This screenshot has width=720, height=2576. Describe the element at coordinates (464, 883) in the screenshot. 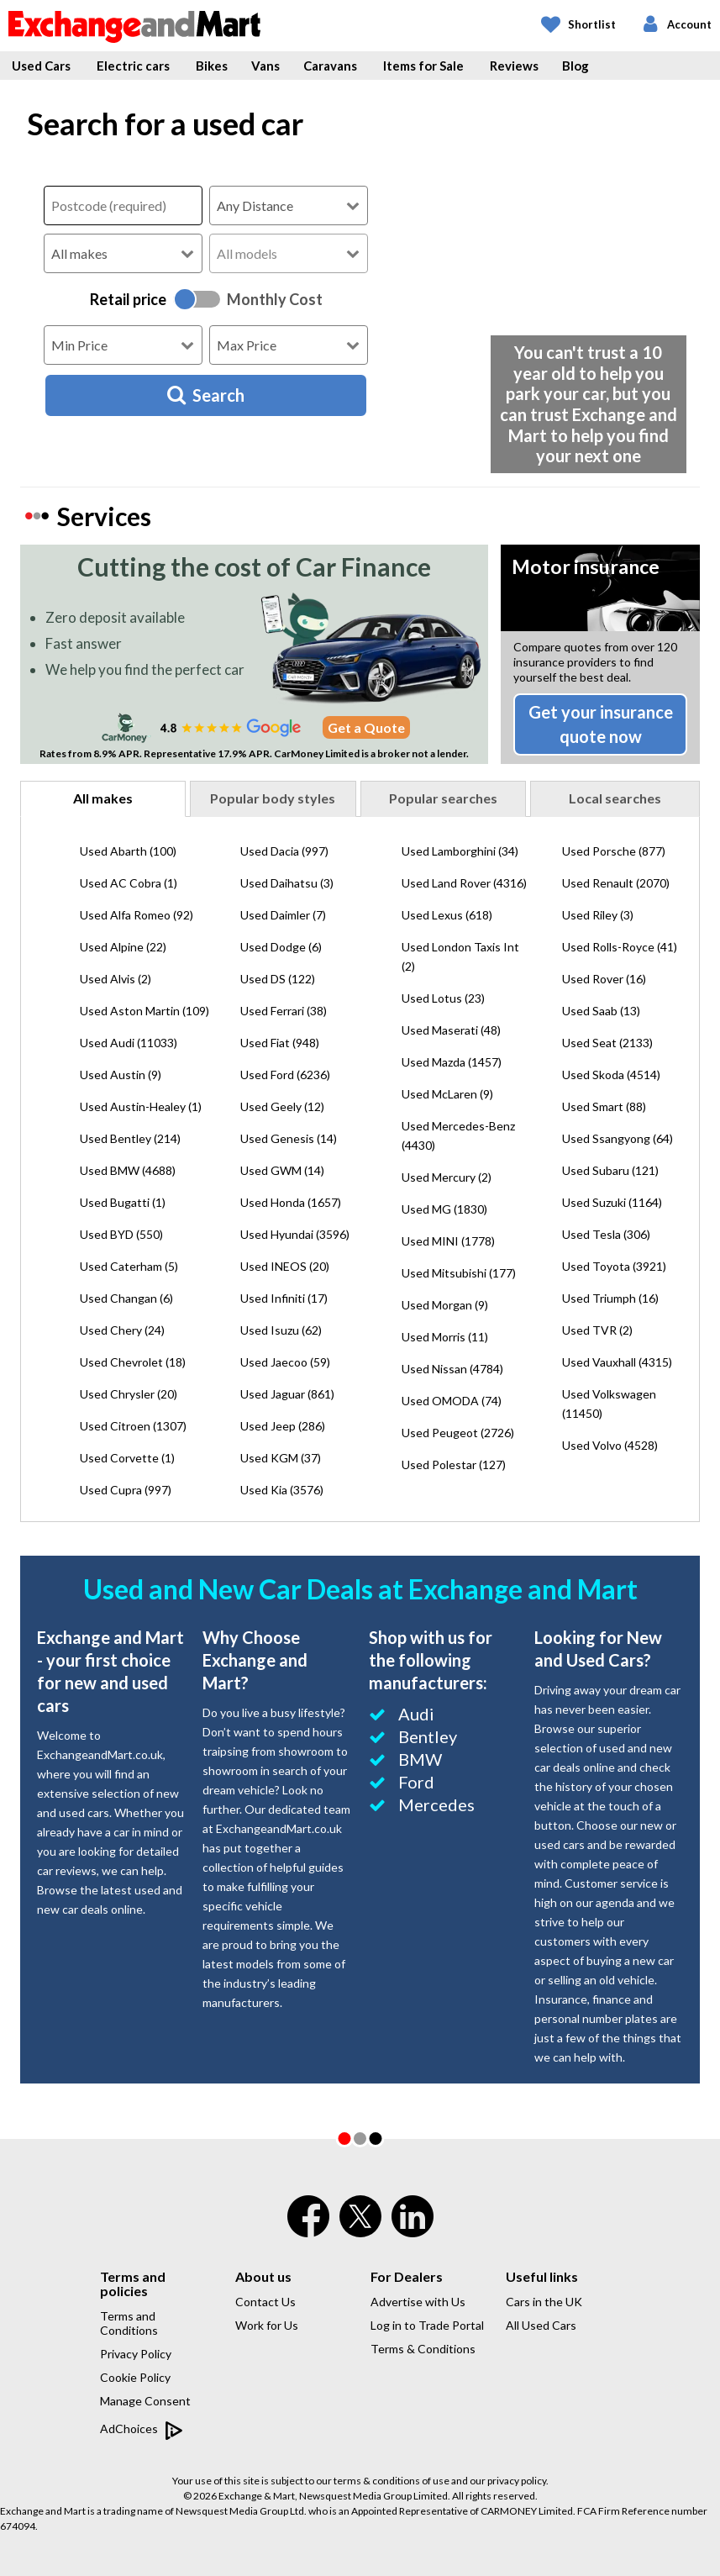

I see `Used Land Rover (4316)` at that location.